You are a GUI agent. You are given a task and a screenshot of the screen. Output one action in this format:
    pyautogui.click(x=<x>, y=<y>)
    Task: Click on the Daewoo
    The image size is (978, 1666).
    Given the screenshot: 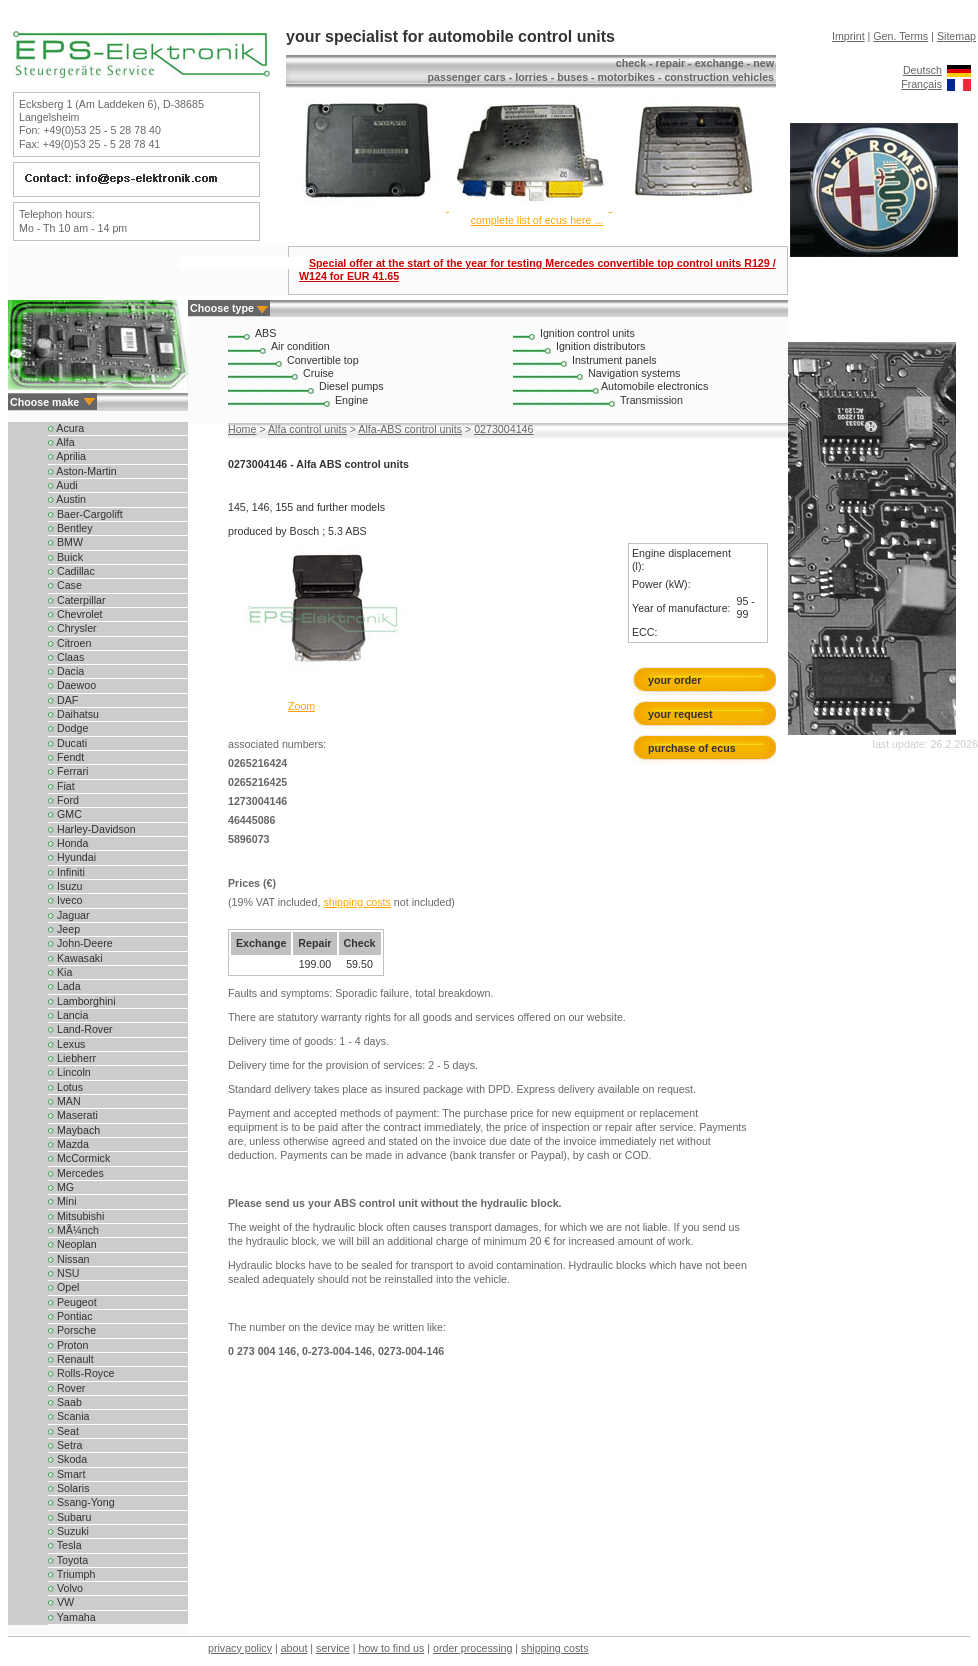 What is the action you would take?
    pyautogui.click(x=72, y=685)
    